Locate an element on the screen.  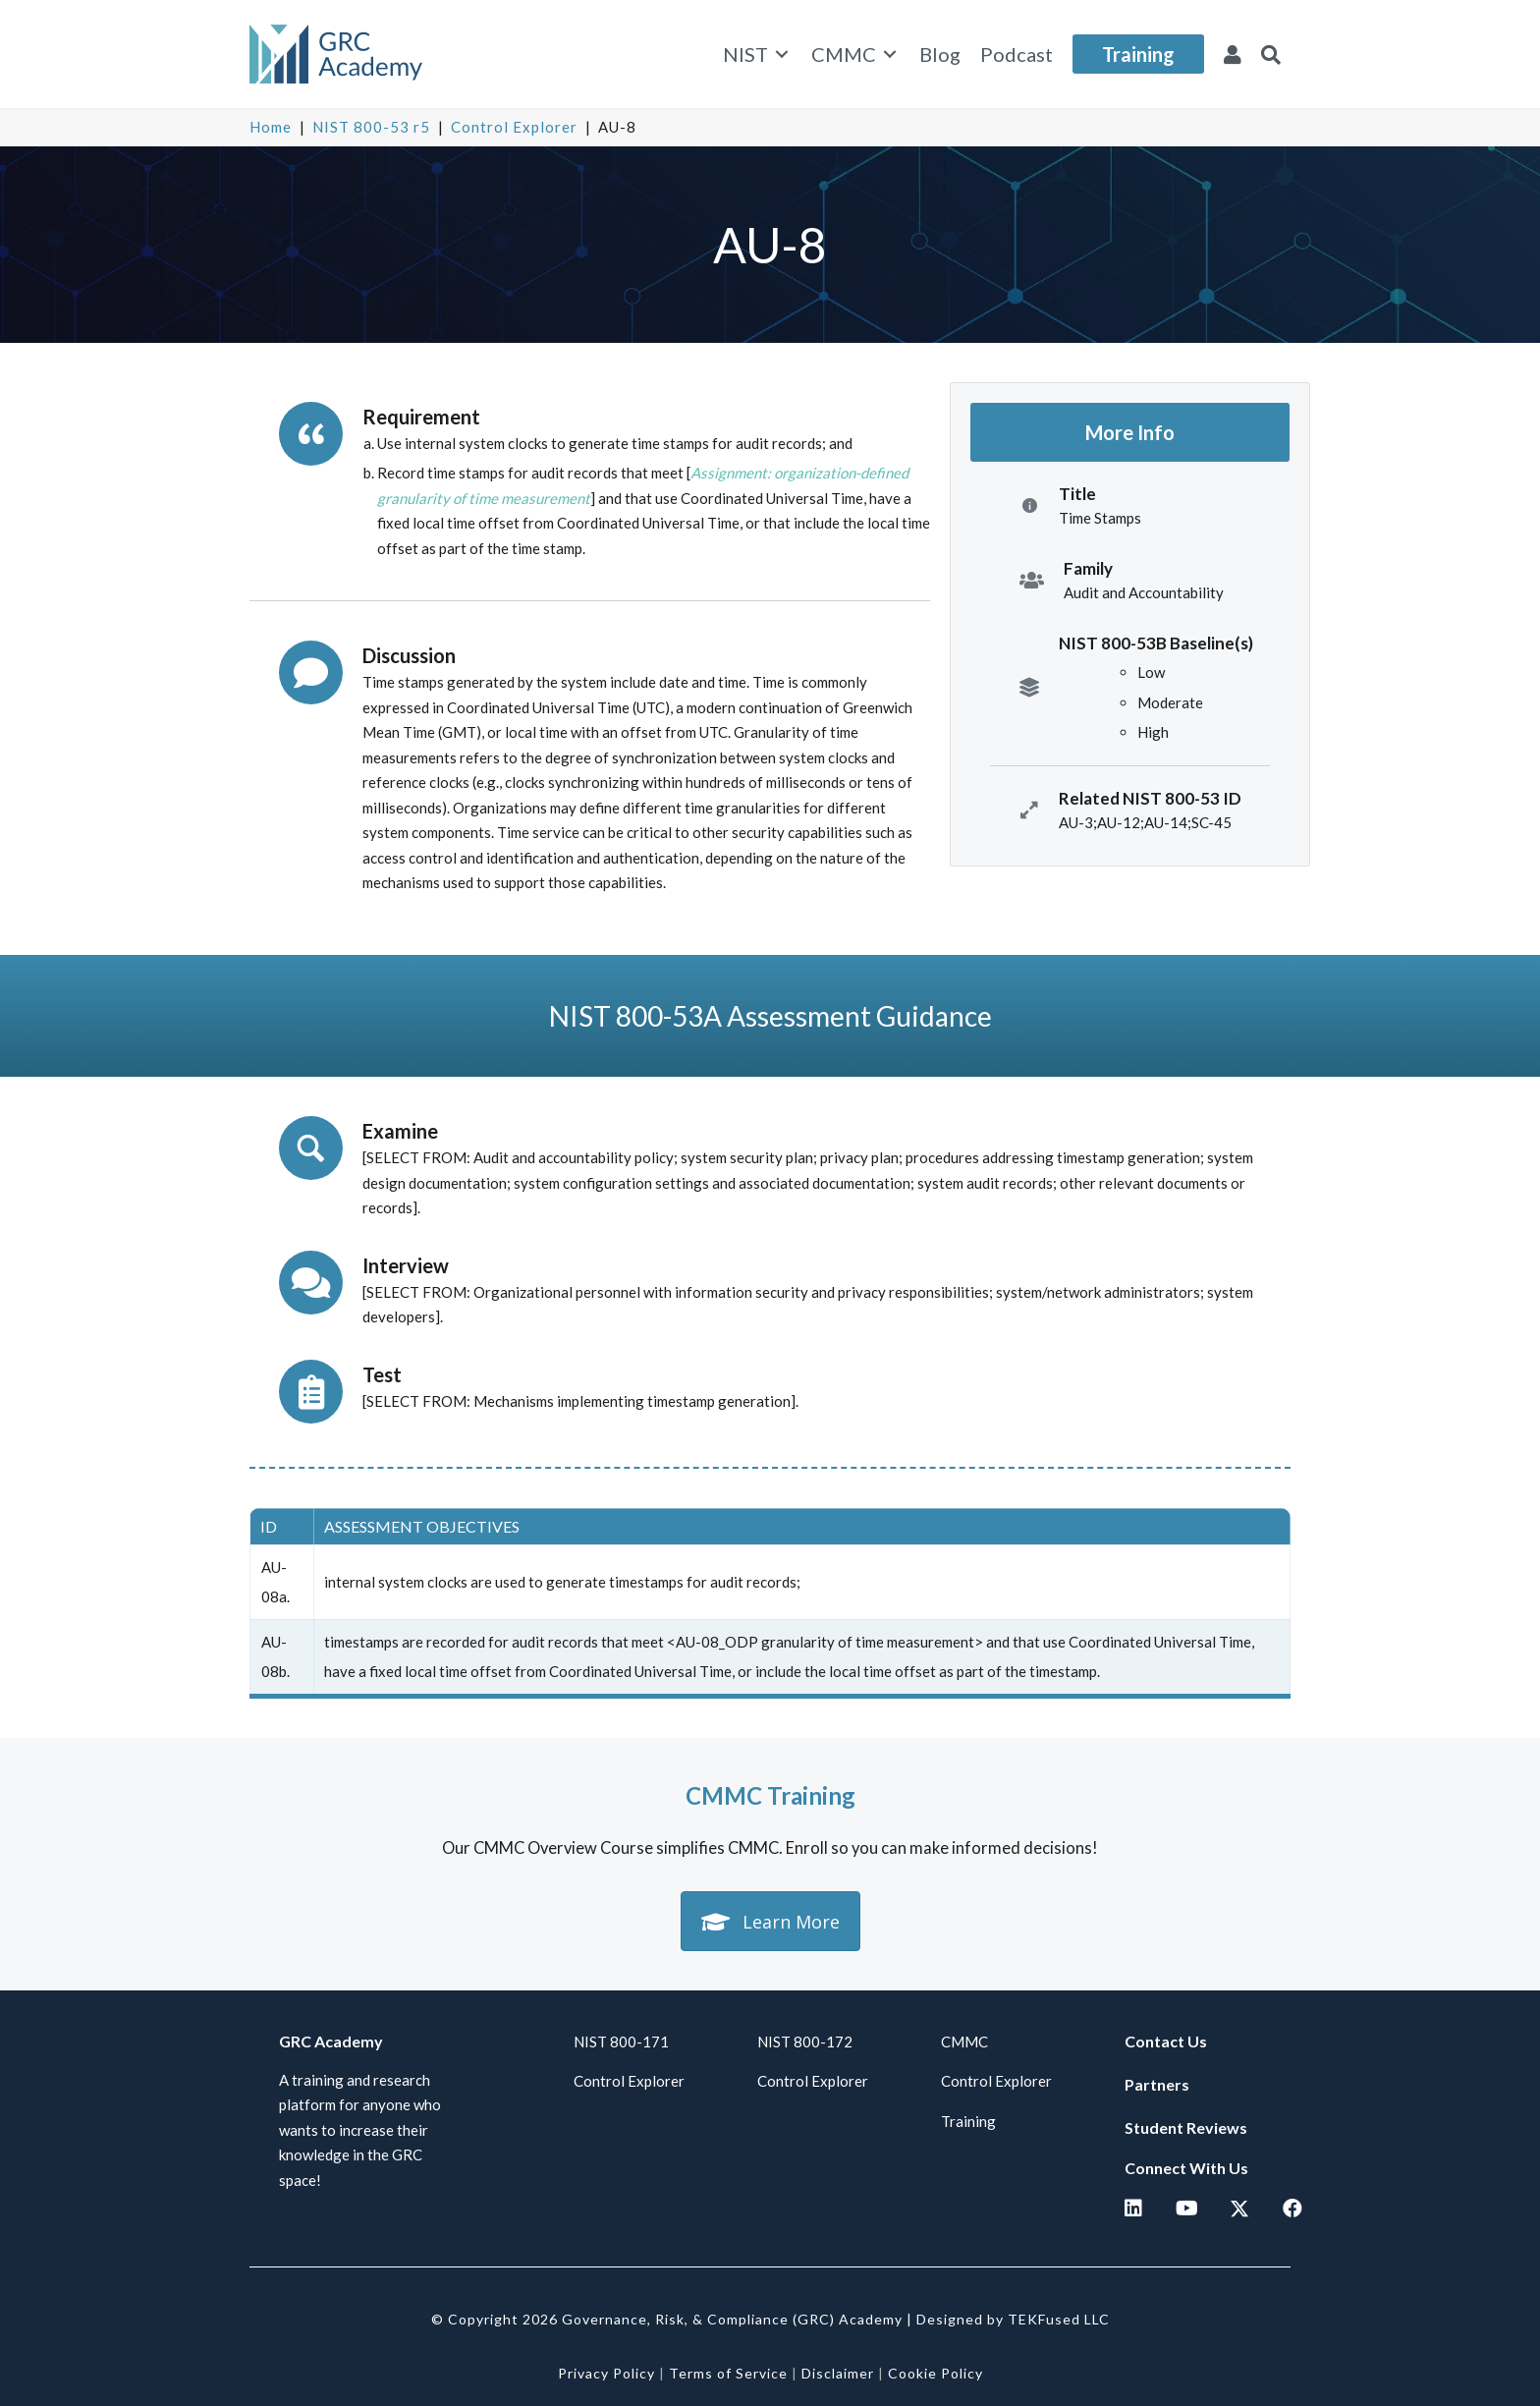
Terms of Service is located at coordinates (728, 2373).